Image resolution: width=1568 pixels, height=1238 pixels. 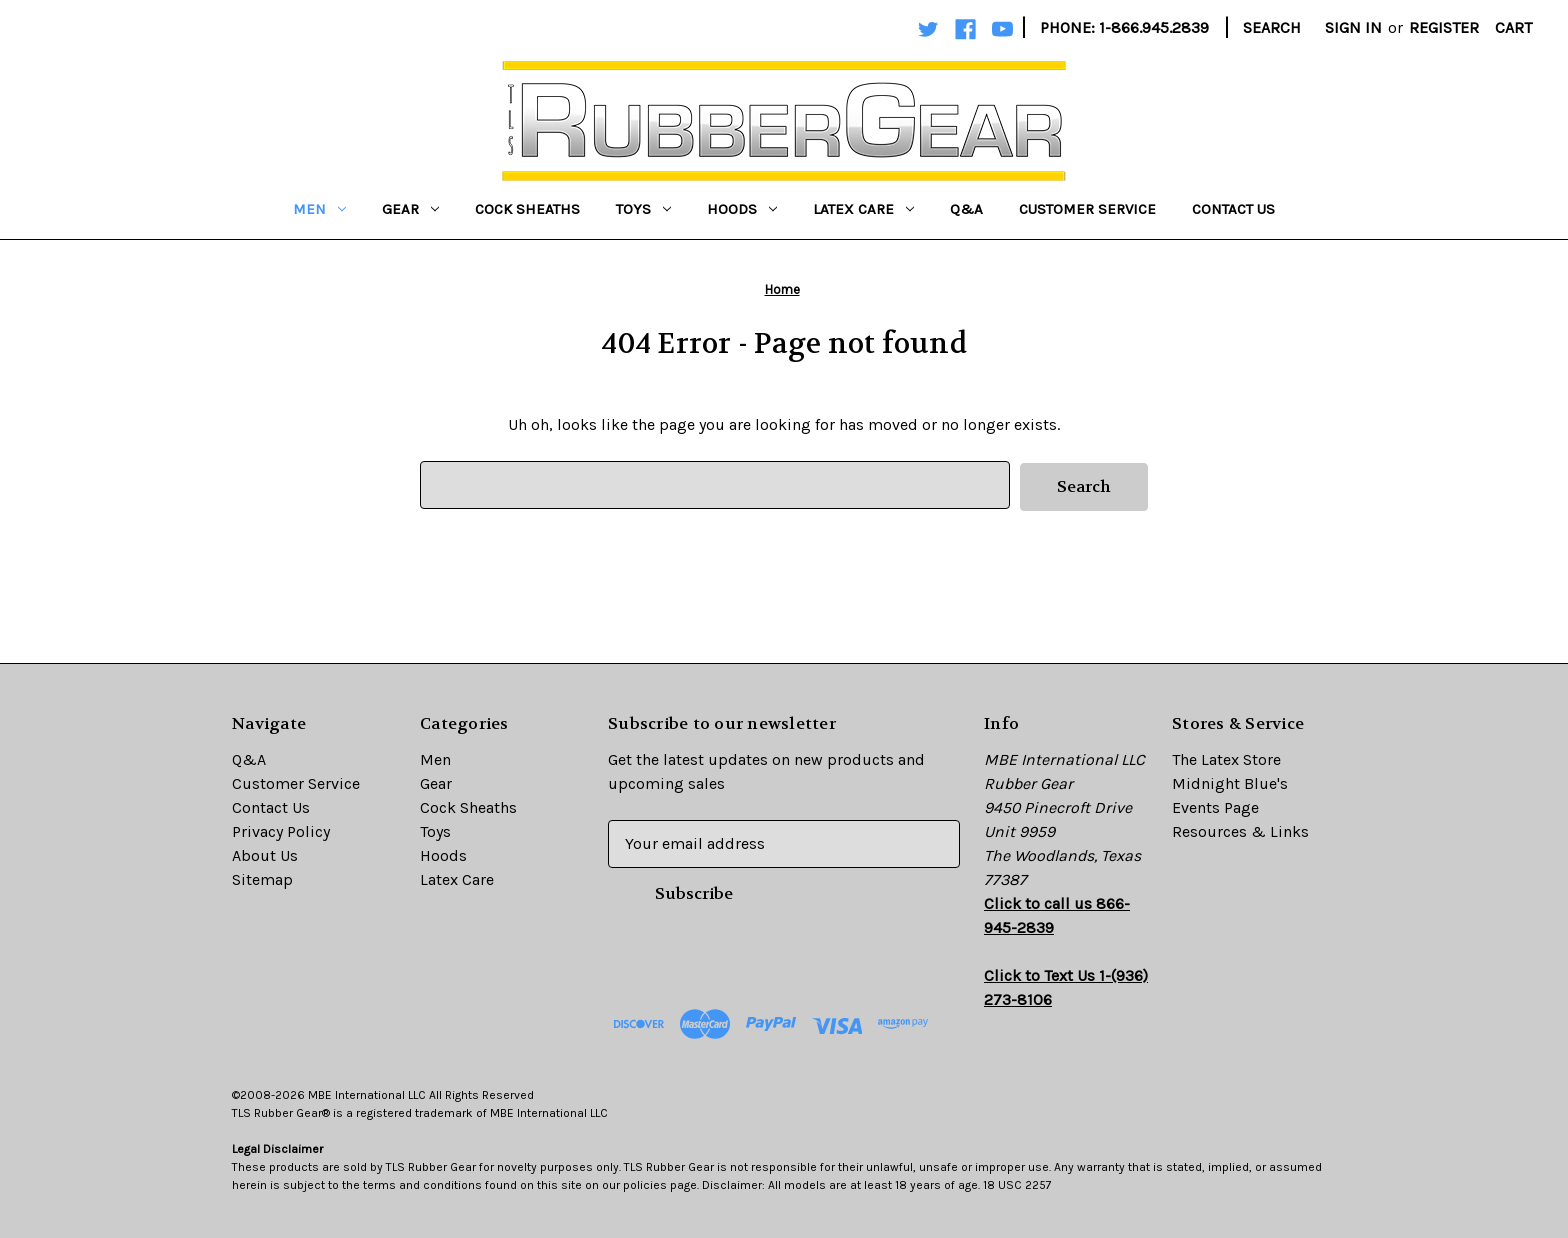 I want to click on Events Page, so click(x=1215, y=805).